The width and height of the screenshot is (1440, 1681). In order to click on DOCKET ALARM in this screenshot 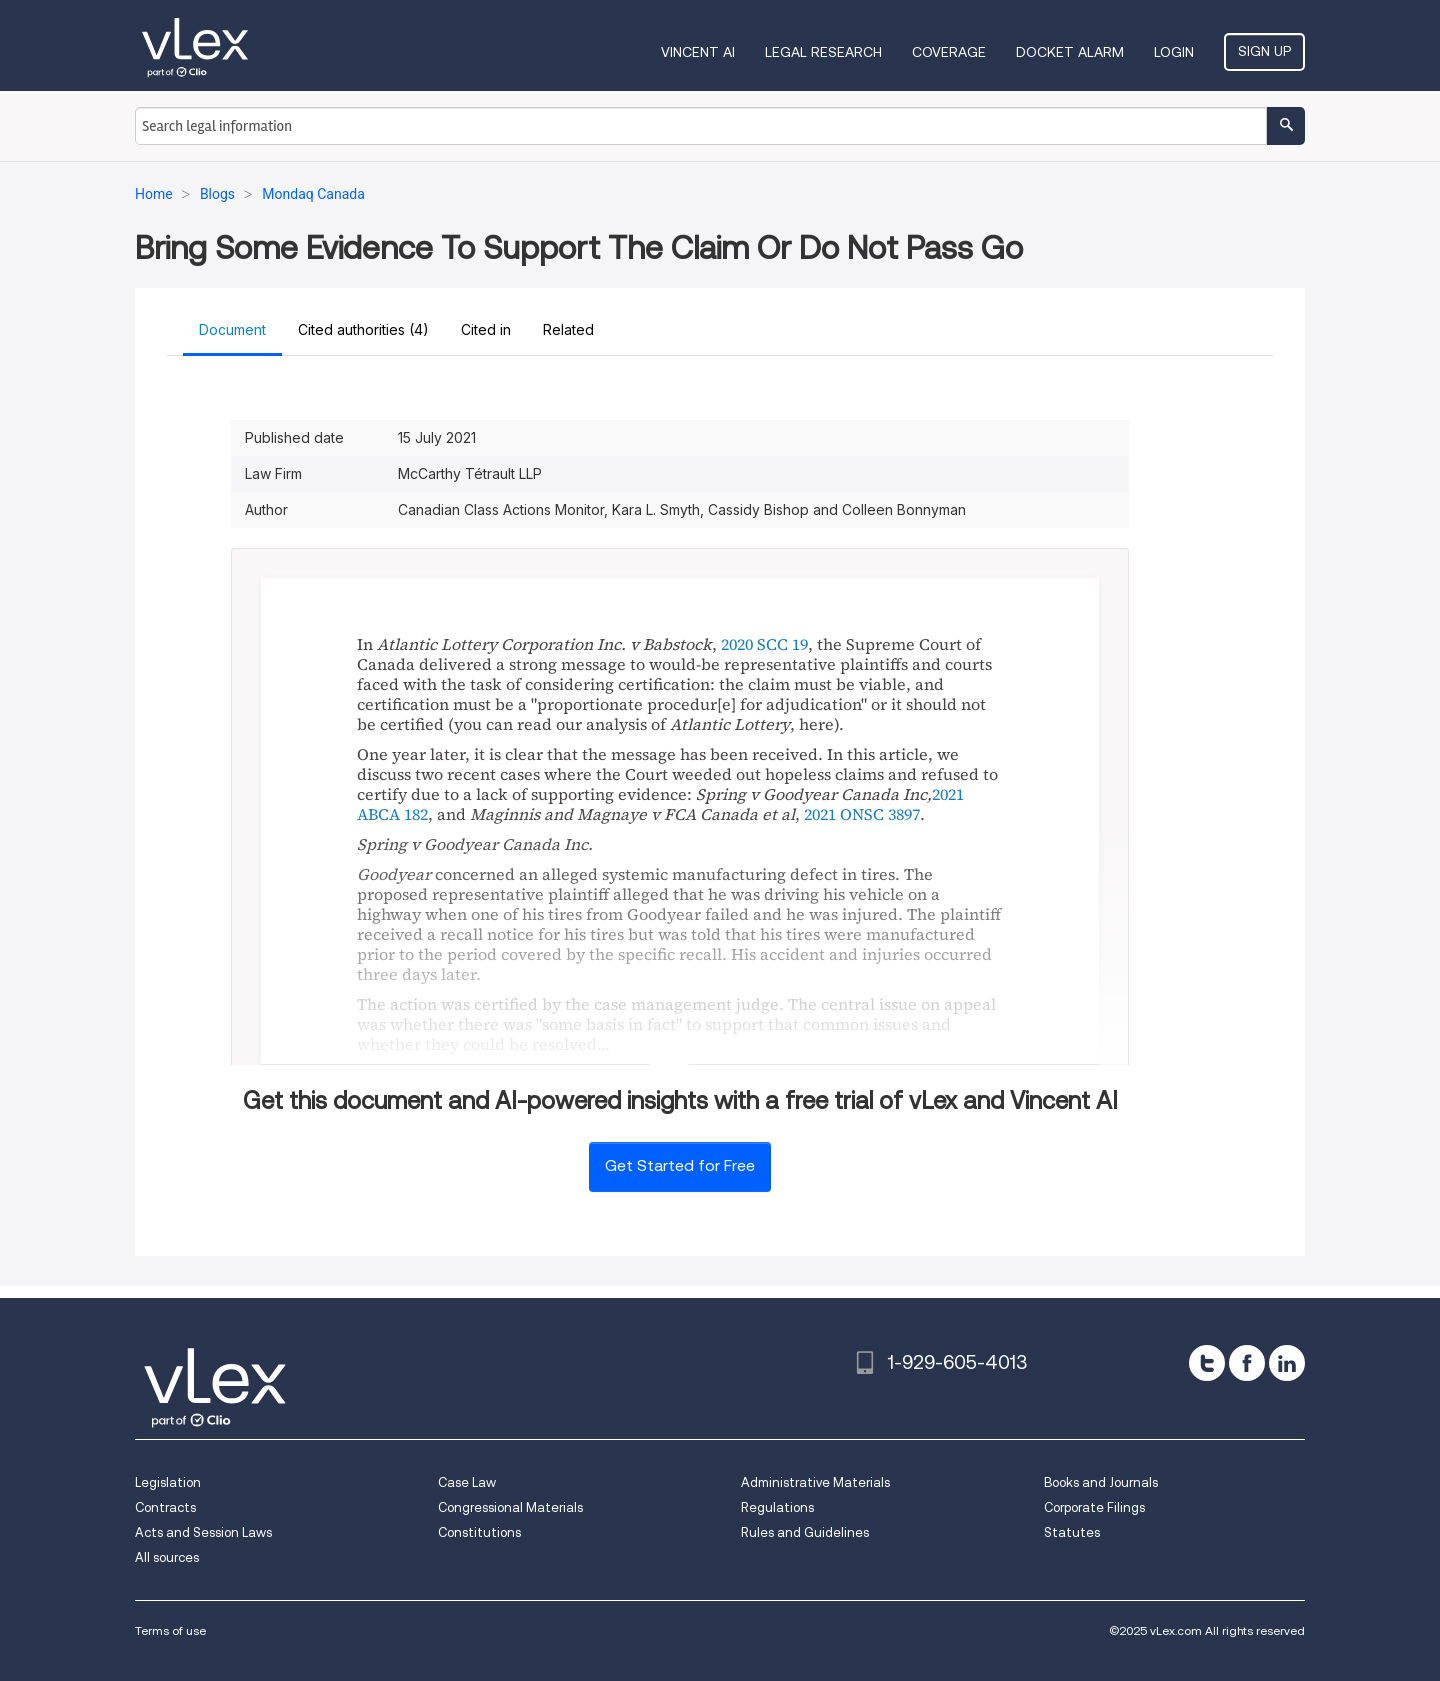, I will do `click(1070, 52)`.